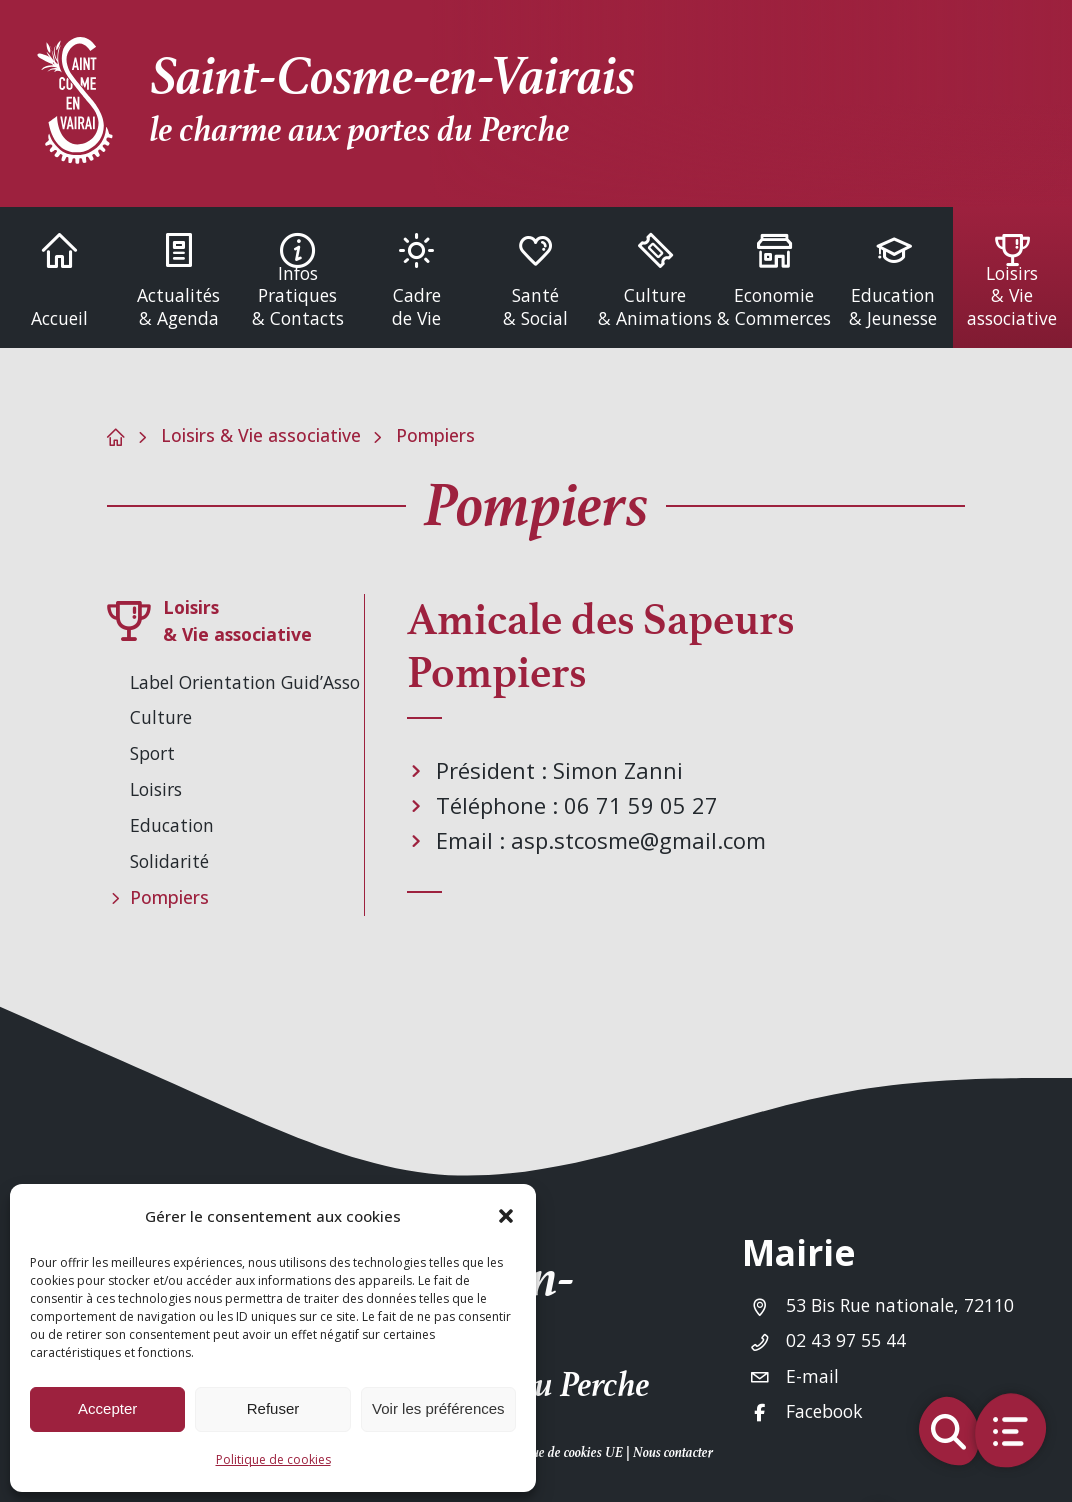 The image size is (1072, 1502). Describe the element at coordinates (156, 789) in the screenshot. I see `Loisirs` at that location.